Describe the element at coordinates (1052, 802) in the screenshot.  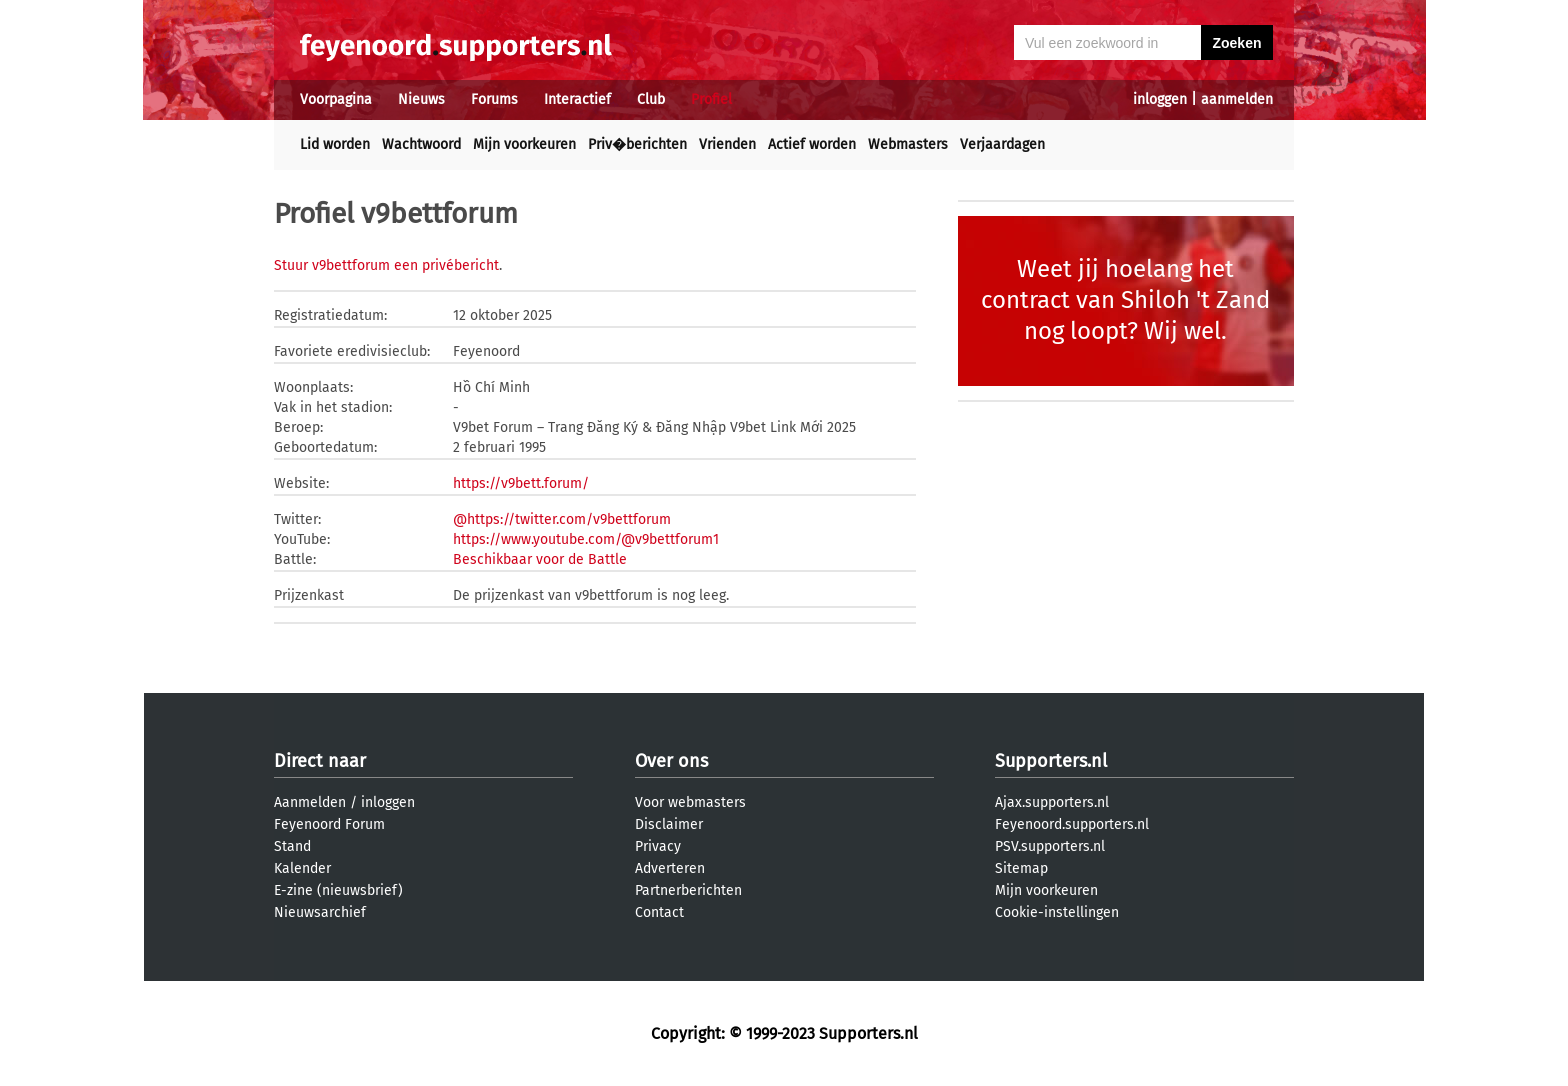
I see `Ajax.supporters.nl` at that location.